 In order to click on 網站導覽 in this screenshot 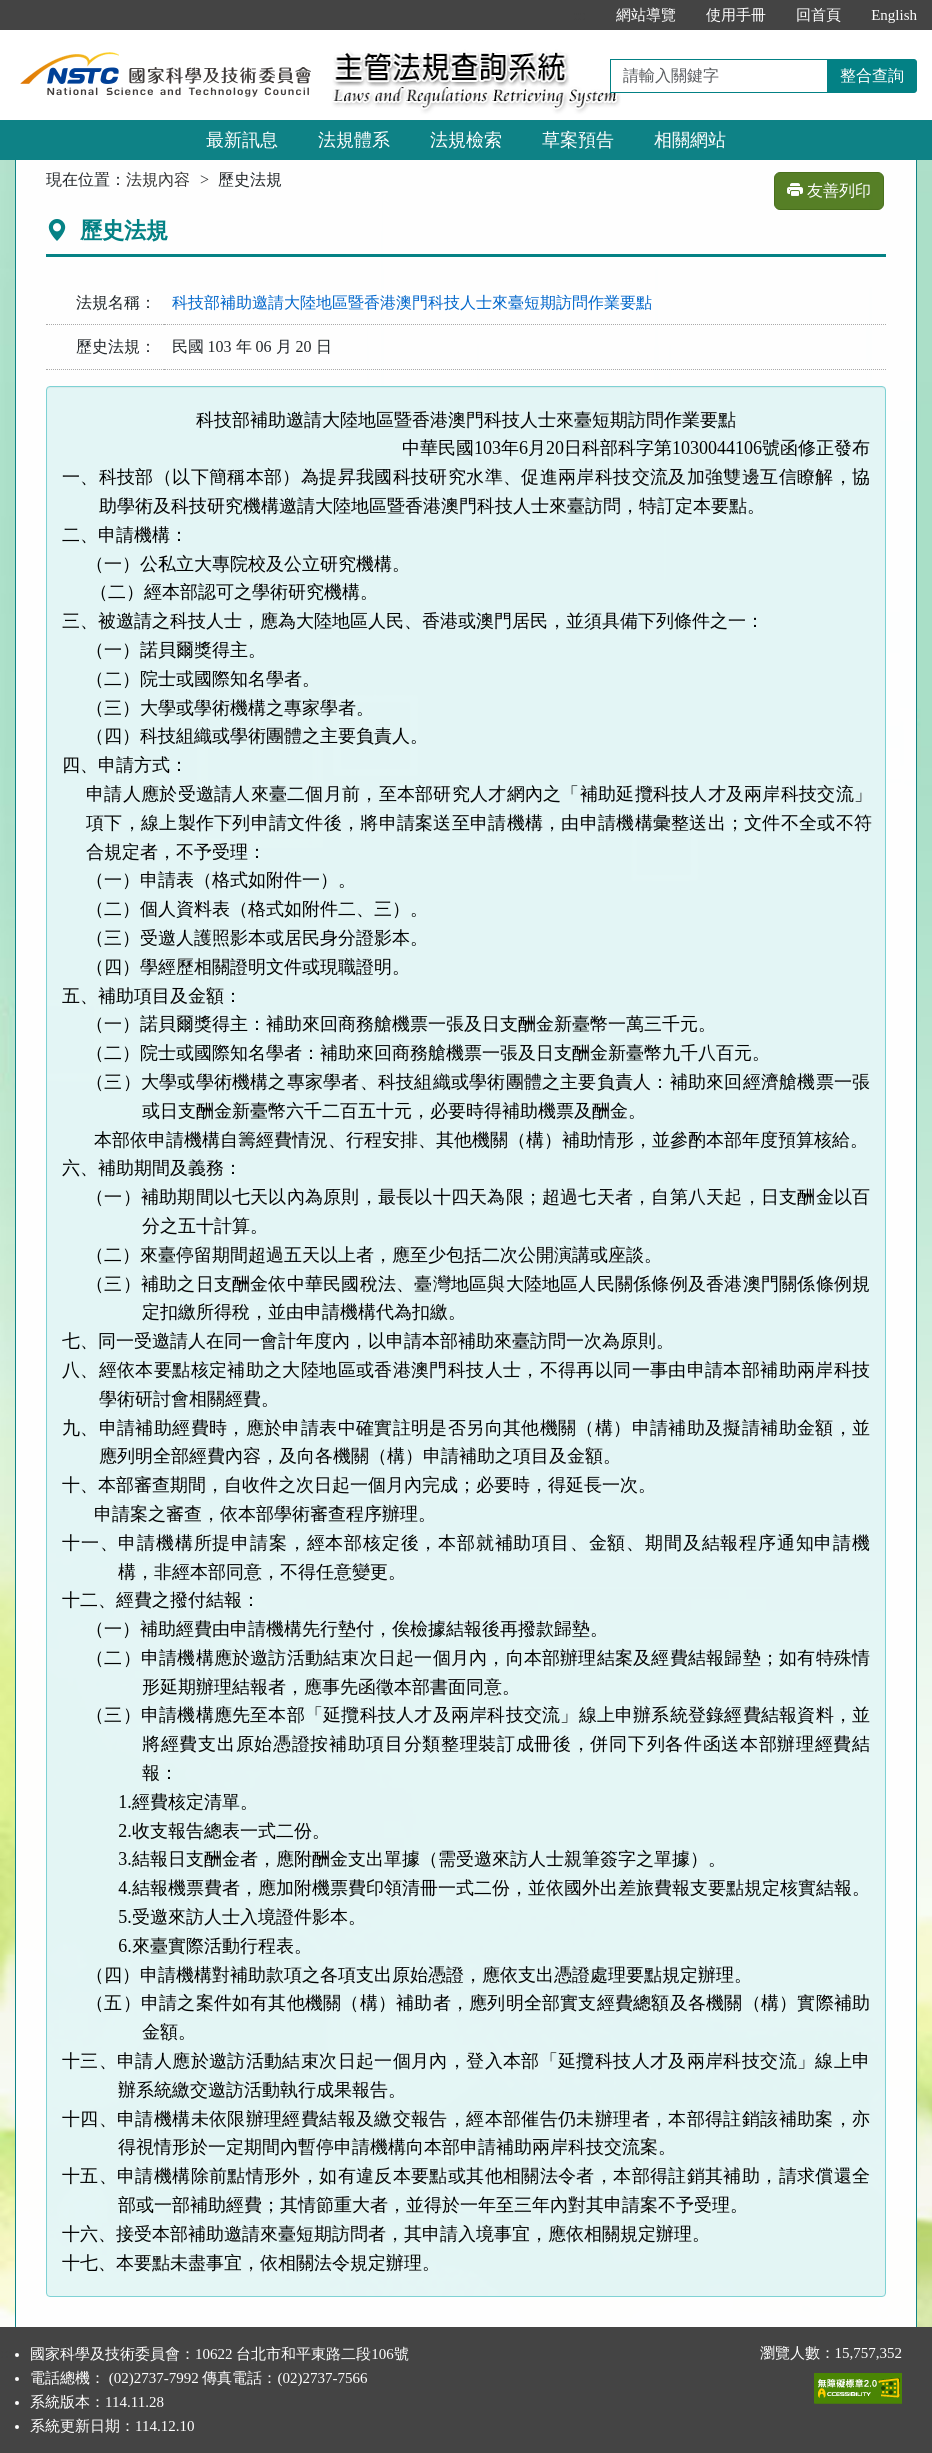, I will do `click(646, 15)`.